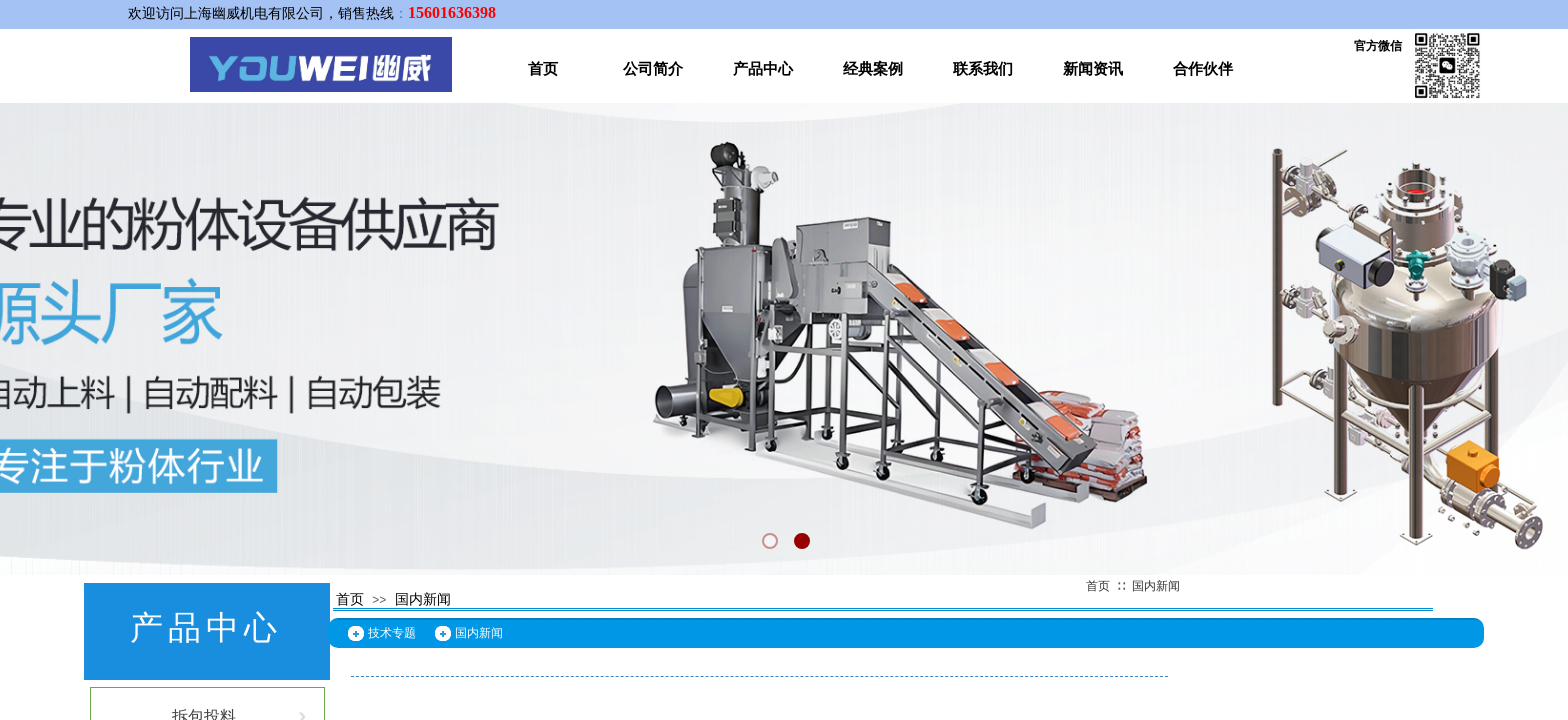 Image resolution: width=1568 pixels, height=720 pixels. Describe the element at coordinates (763, 69) in the screenshot. I see `产品中心` at that location.